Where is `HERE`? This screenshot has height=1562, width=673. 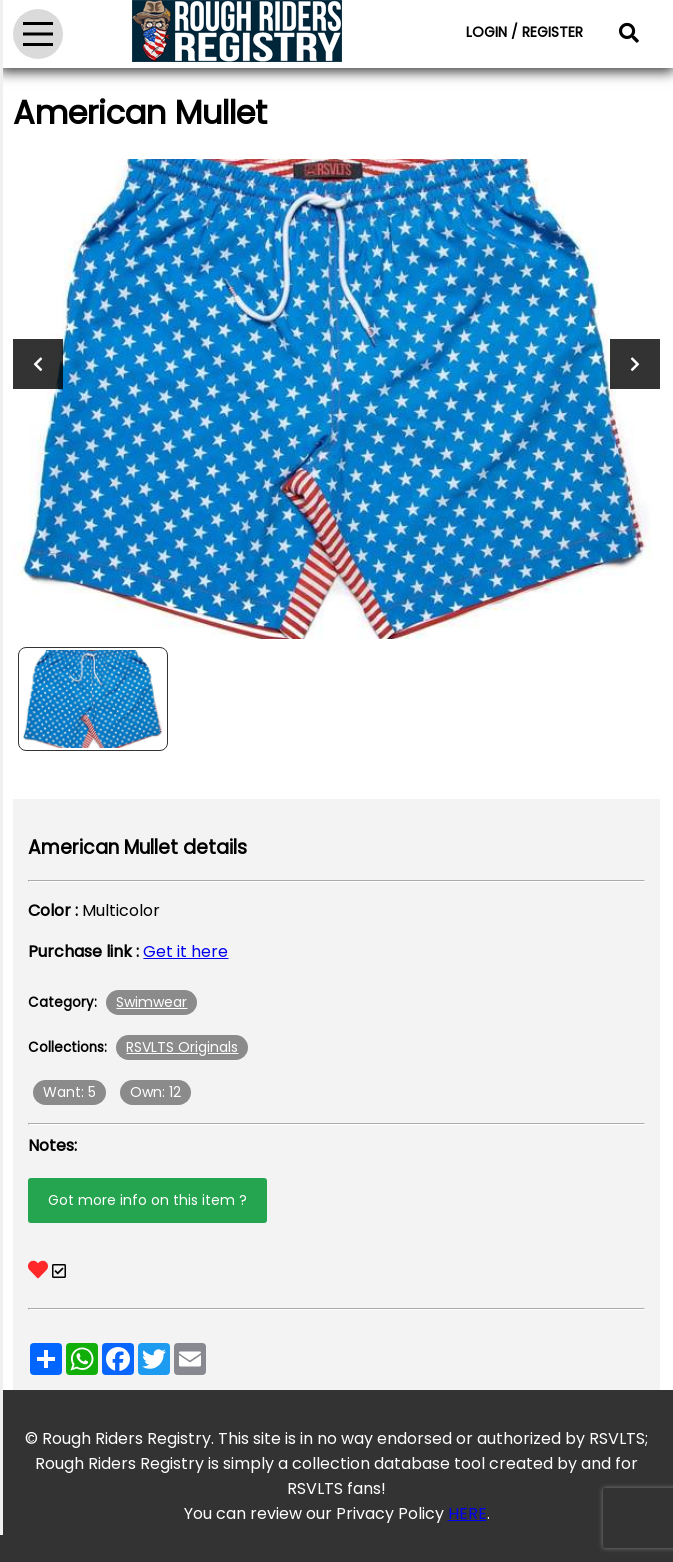
HERE is located at coordinates (467, 1513).